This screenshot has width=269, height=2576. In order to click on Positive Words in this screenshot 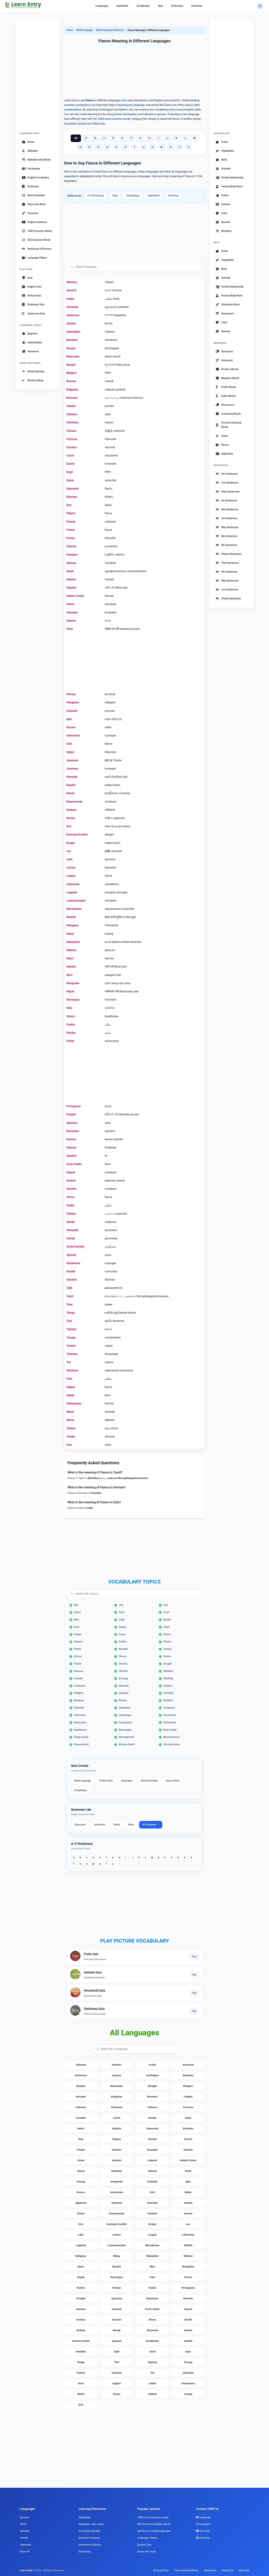, I will do `click(227, 369)`.